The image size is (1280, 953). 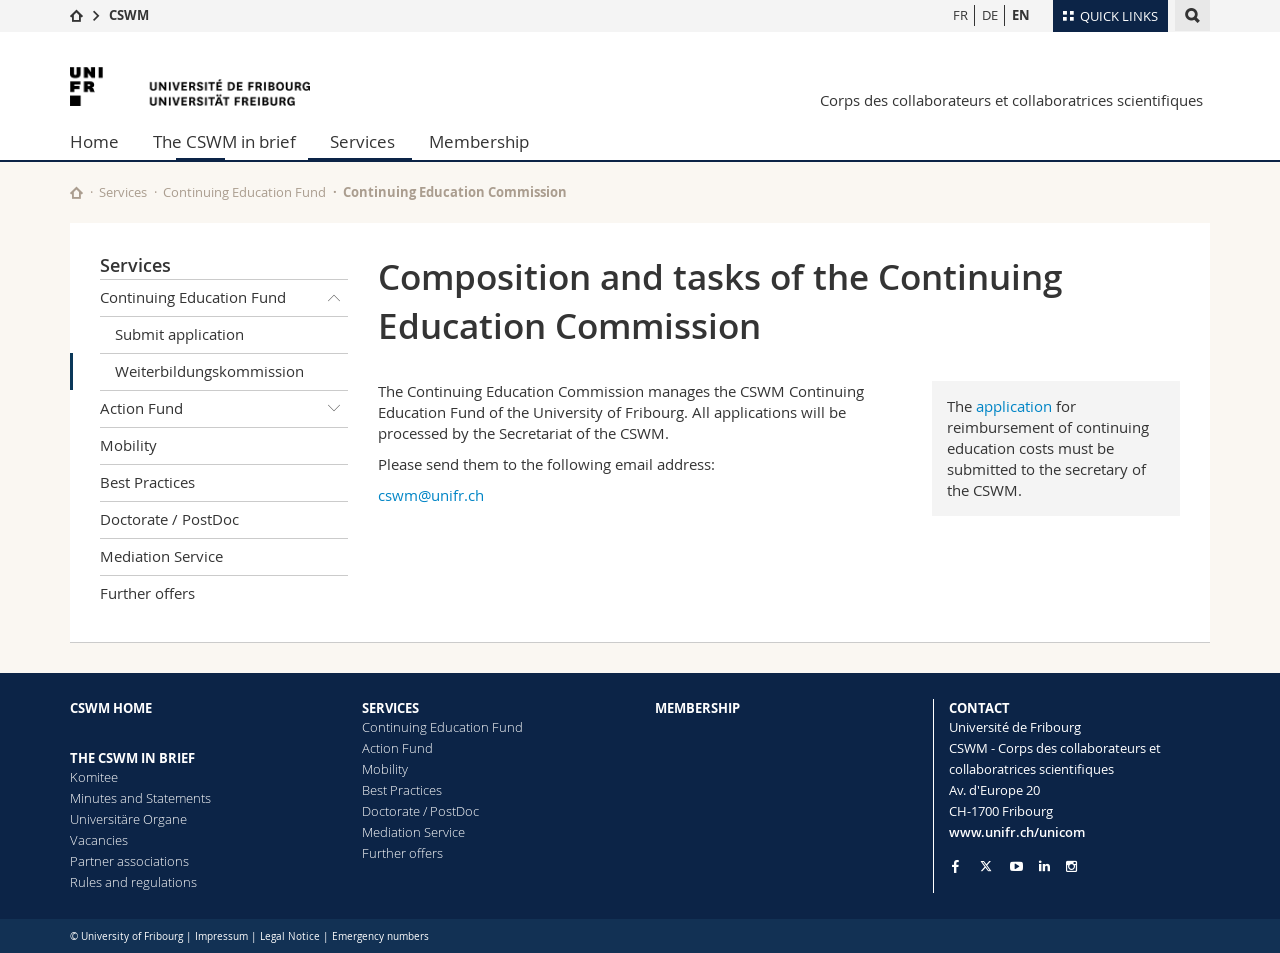 I want to click on Mediation Service, so click(x=161, y=556).